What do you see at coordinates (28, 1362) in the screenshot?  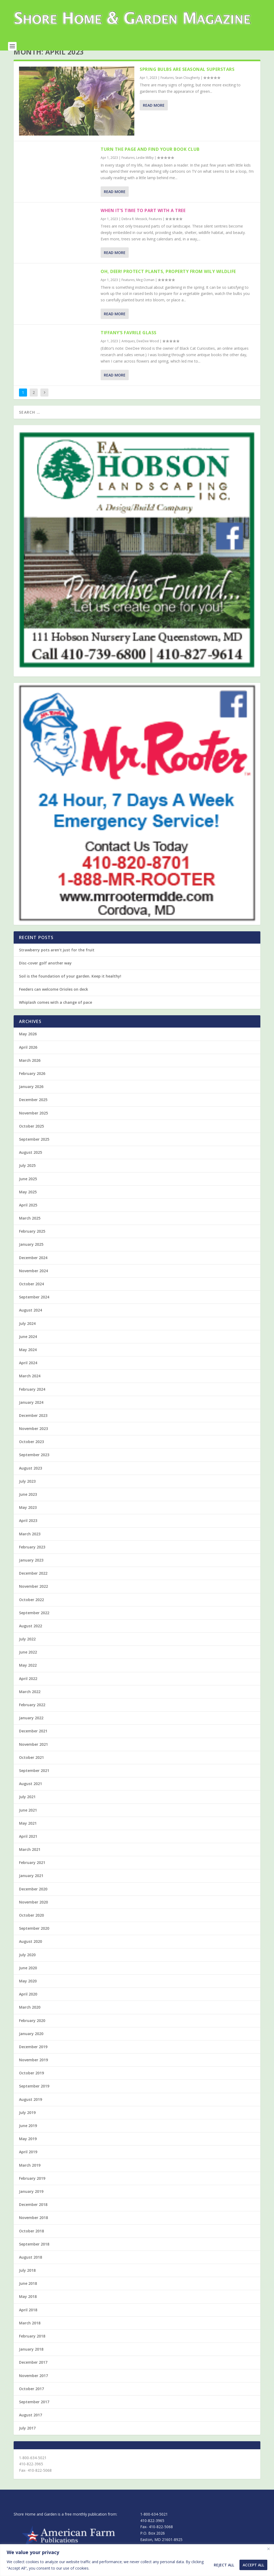 I see `May 2024` at bounding box center [28, 1362].